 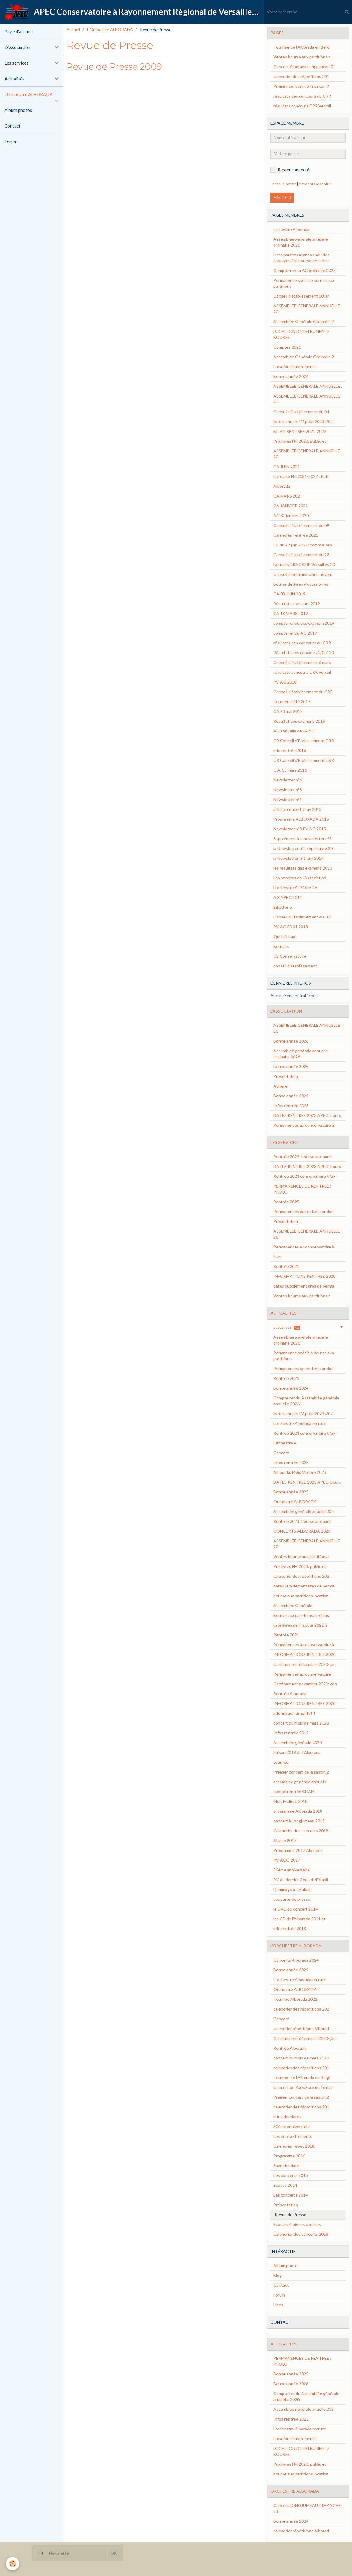 What do you see at coordinates (303, 848) in the screenshot?
I see `la Newsletter n°2 septembre 20` at bounding box center [303, 848].